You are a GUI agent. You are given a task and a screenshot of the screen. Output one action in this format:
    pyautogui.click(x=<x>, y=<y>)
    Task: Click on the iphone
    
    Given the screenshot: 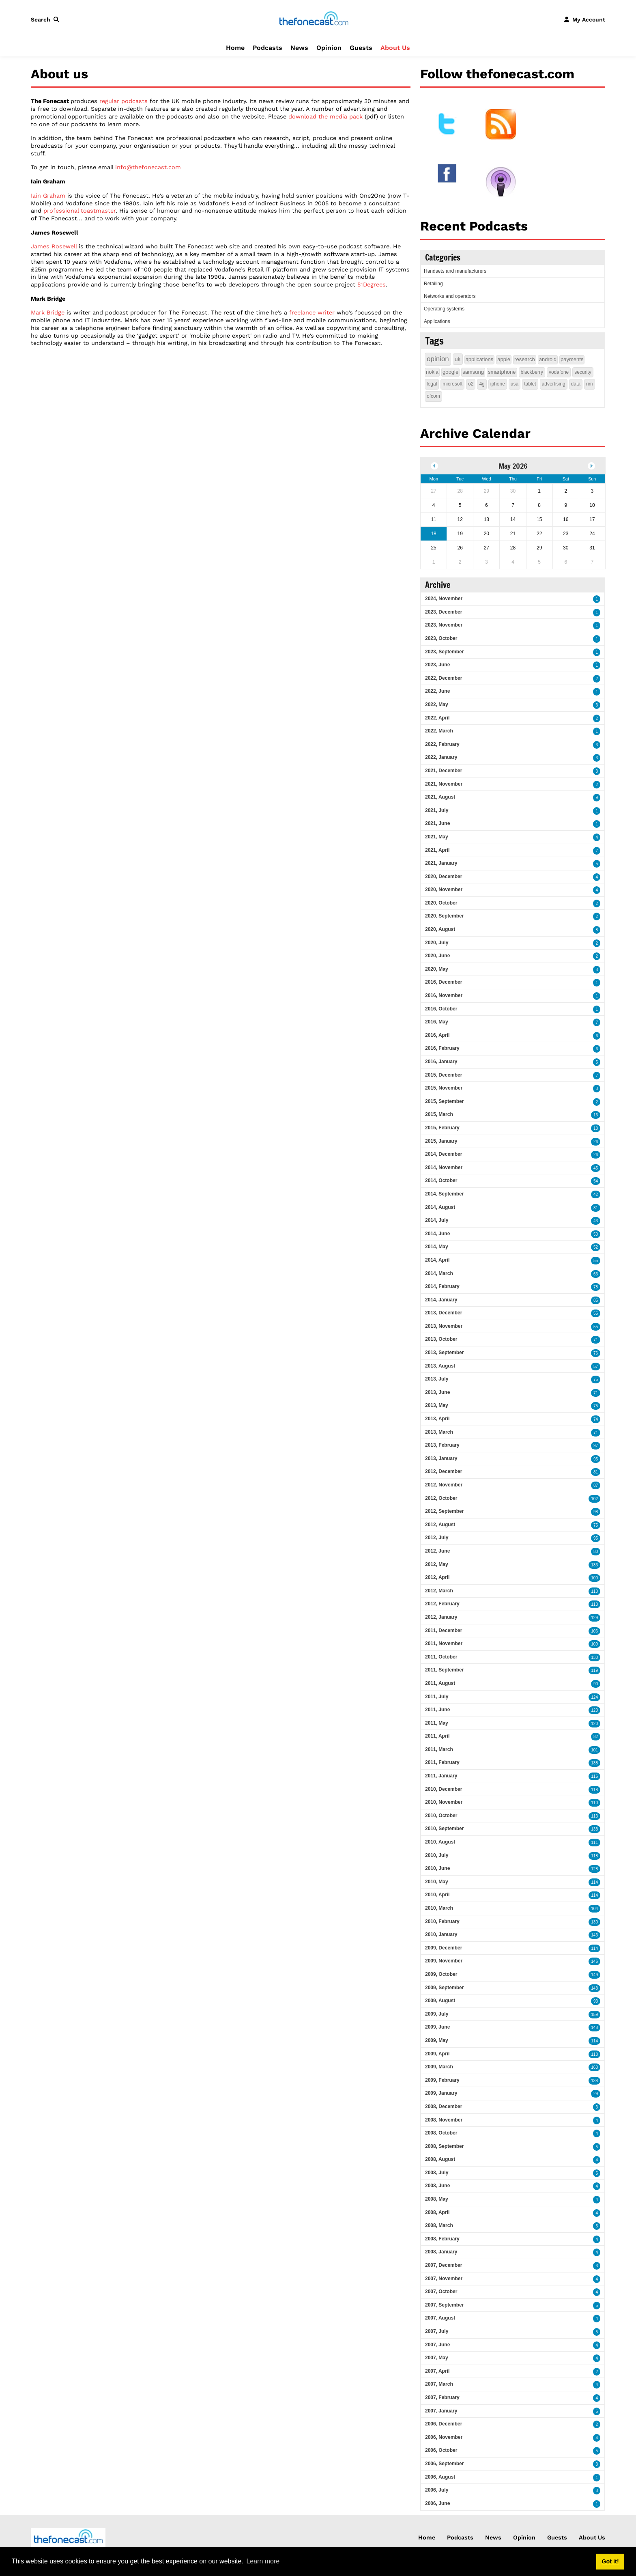 What is the action you would take?
    pyautogui.click(x=497, y=384)
    